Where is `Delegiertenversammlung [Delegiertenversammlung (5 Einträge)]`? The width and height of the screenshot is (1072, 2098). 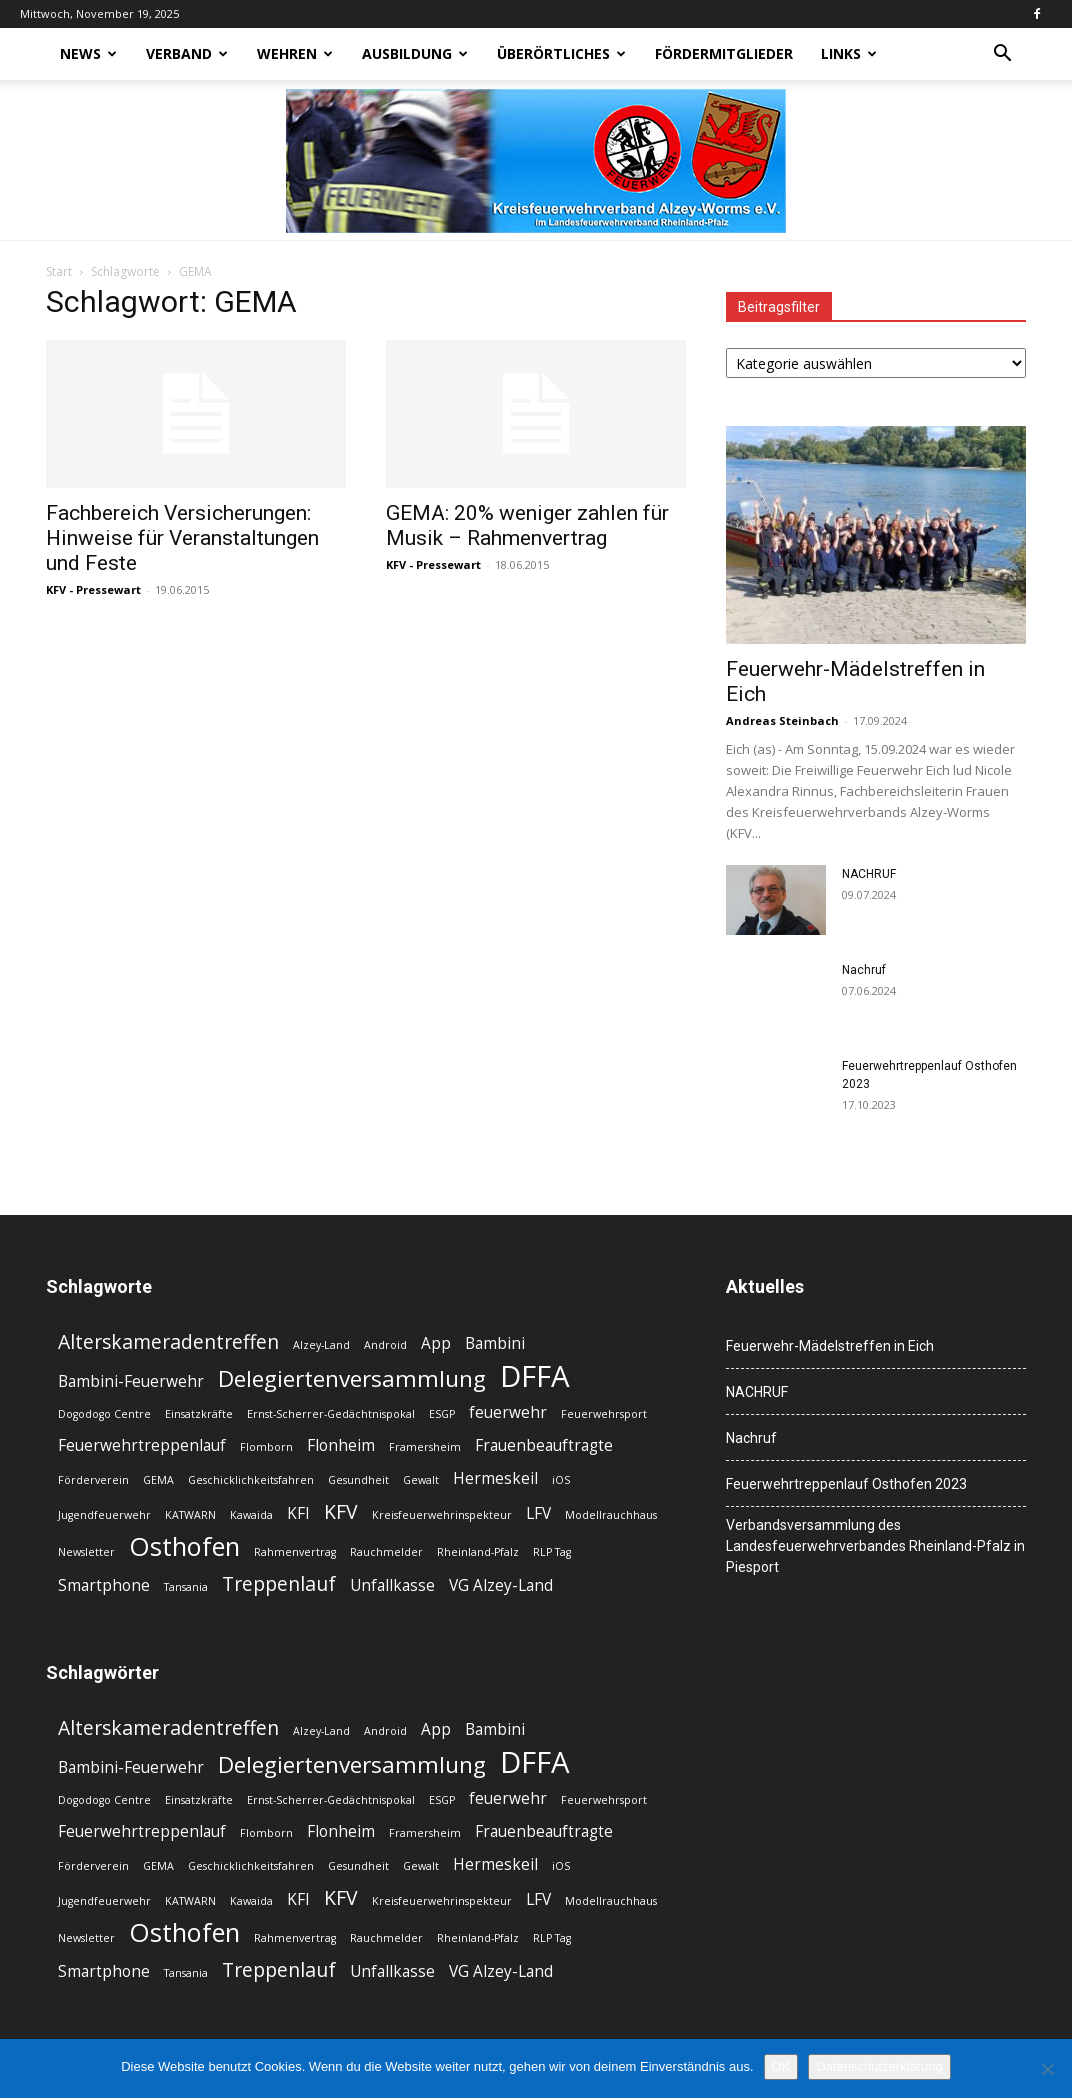 Delegiertenversammlung [Delegiertenversammlung (5 Einträge)] is located at coordinates (352, 1378).